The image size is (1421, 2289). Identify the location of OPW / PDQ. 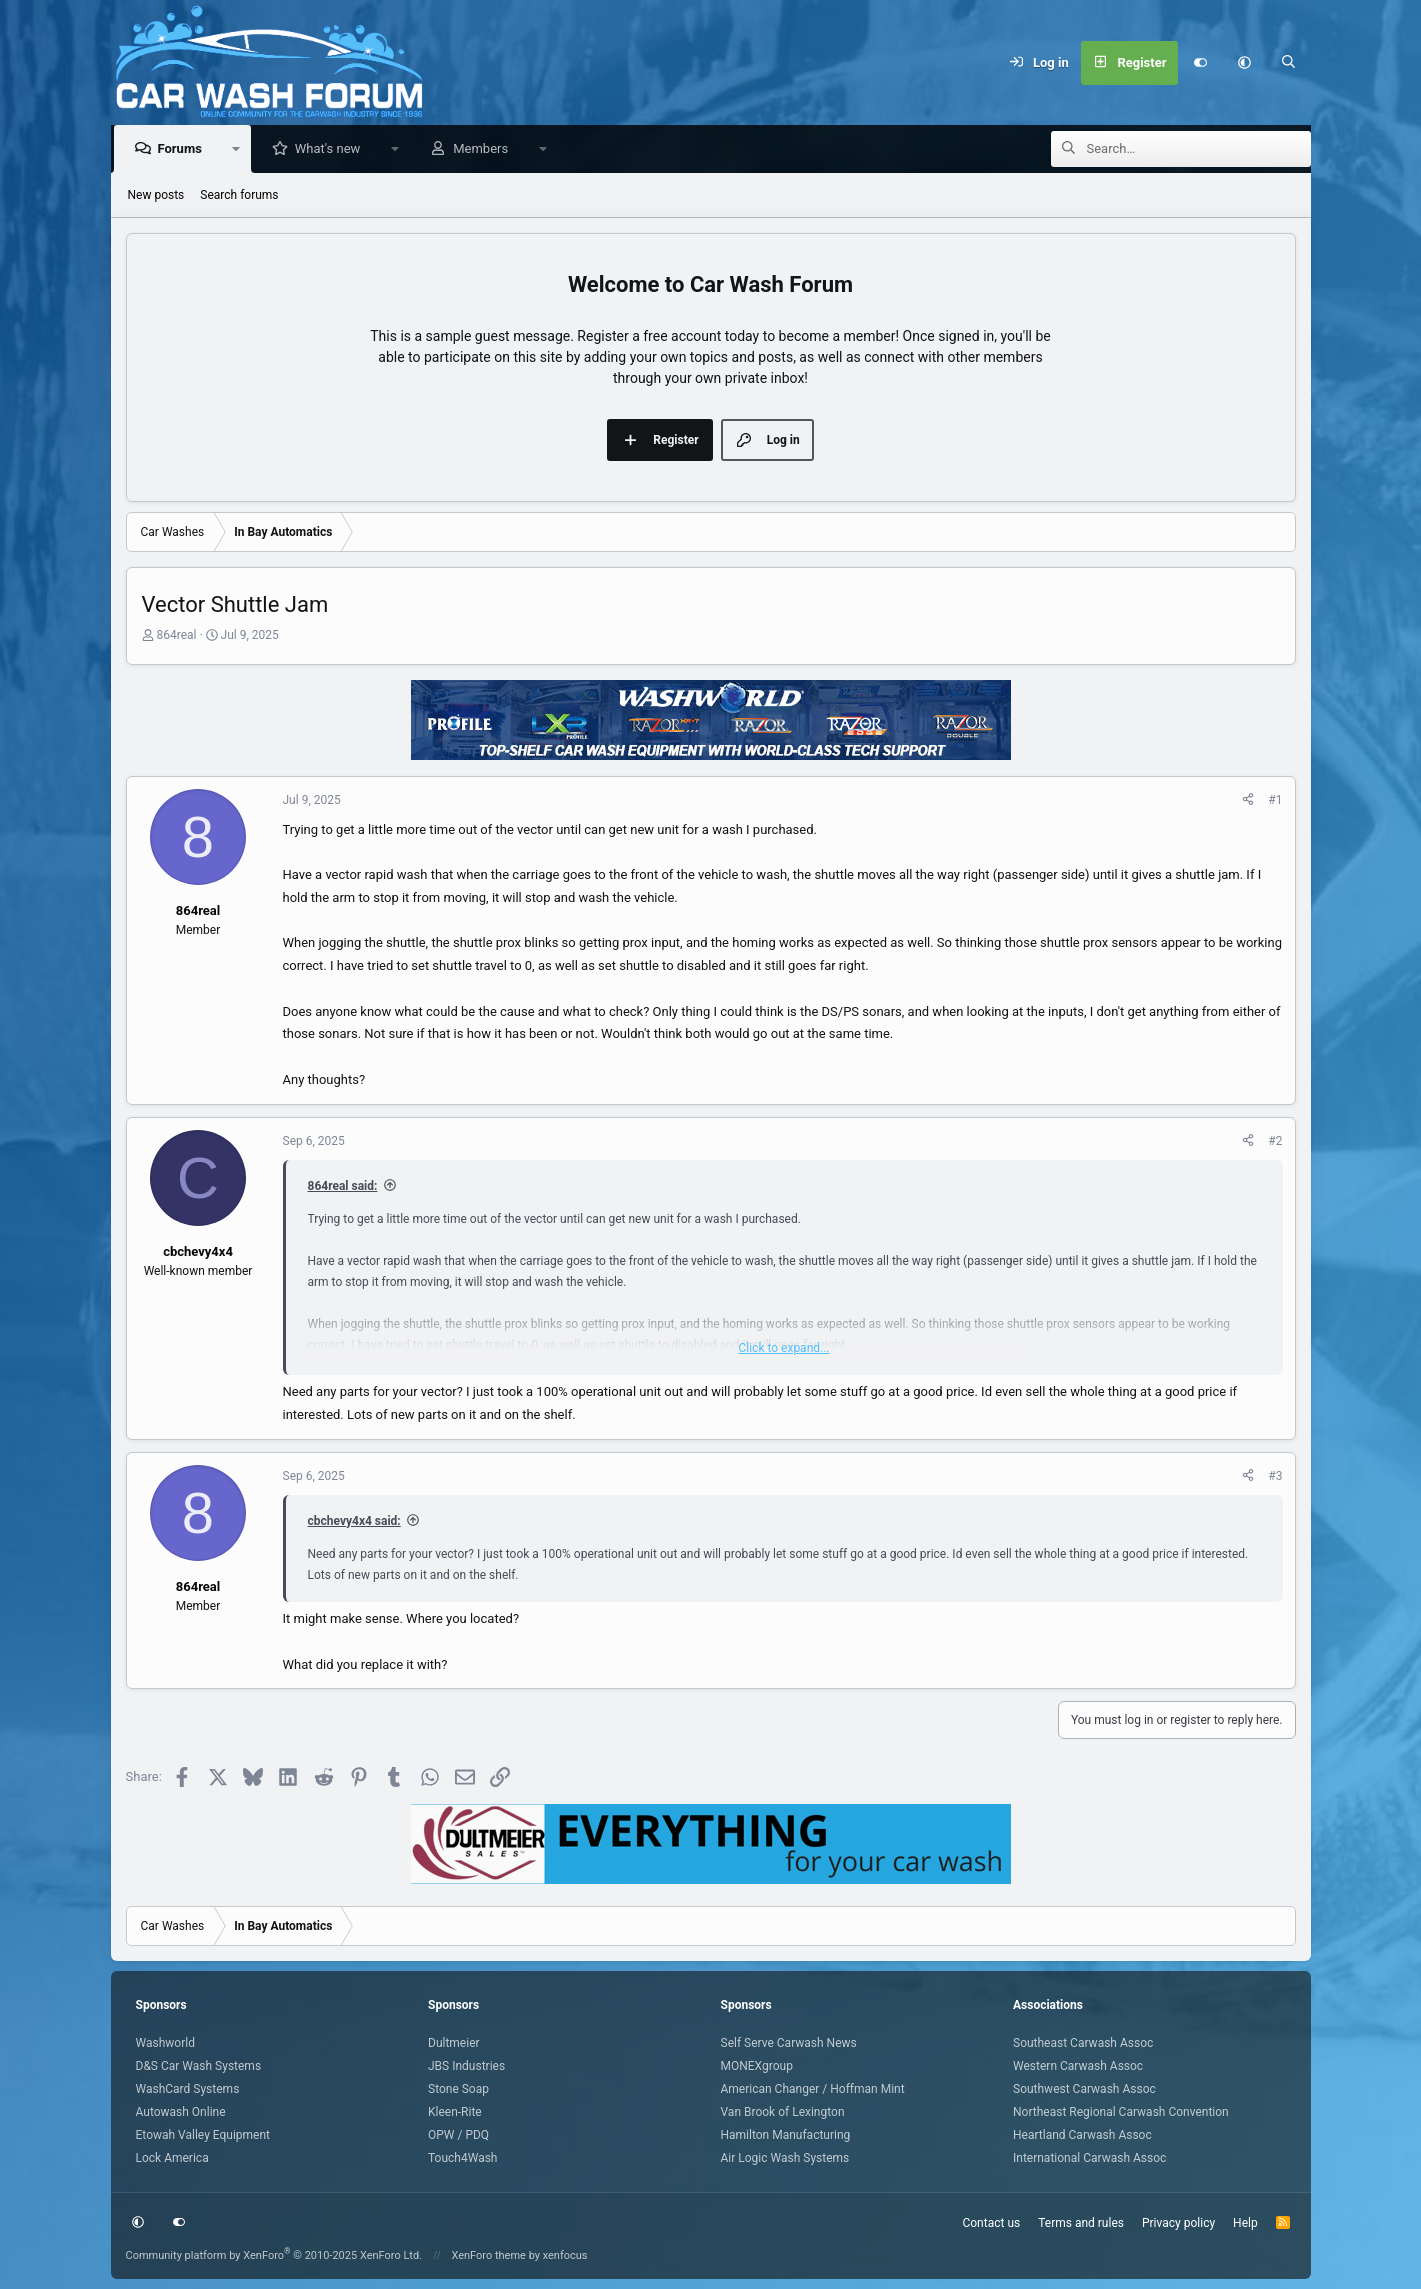
(458, 2135).